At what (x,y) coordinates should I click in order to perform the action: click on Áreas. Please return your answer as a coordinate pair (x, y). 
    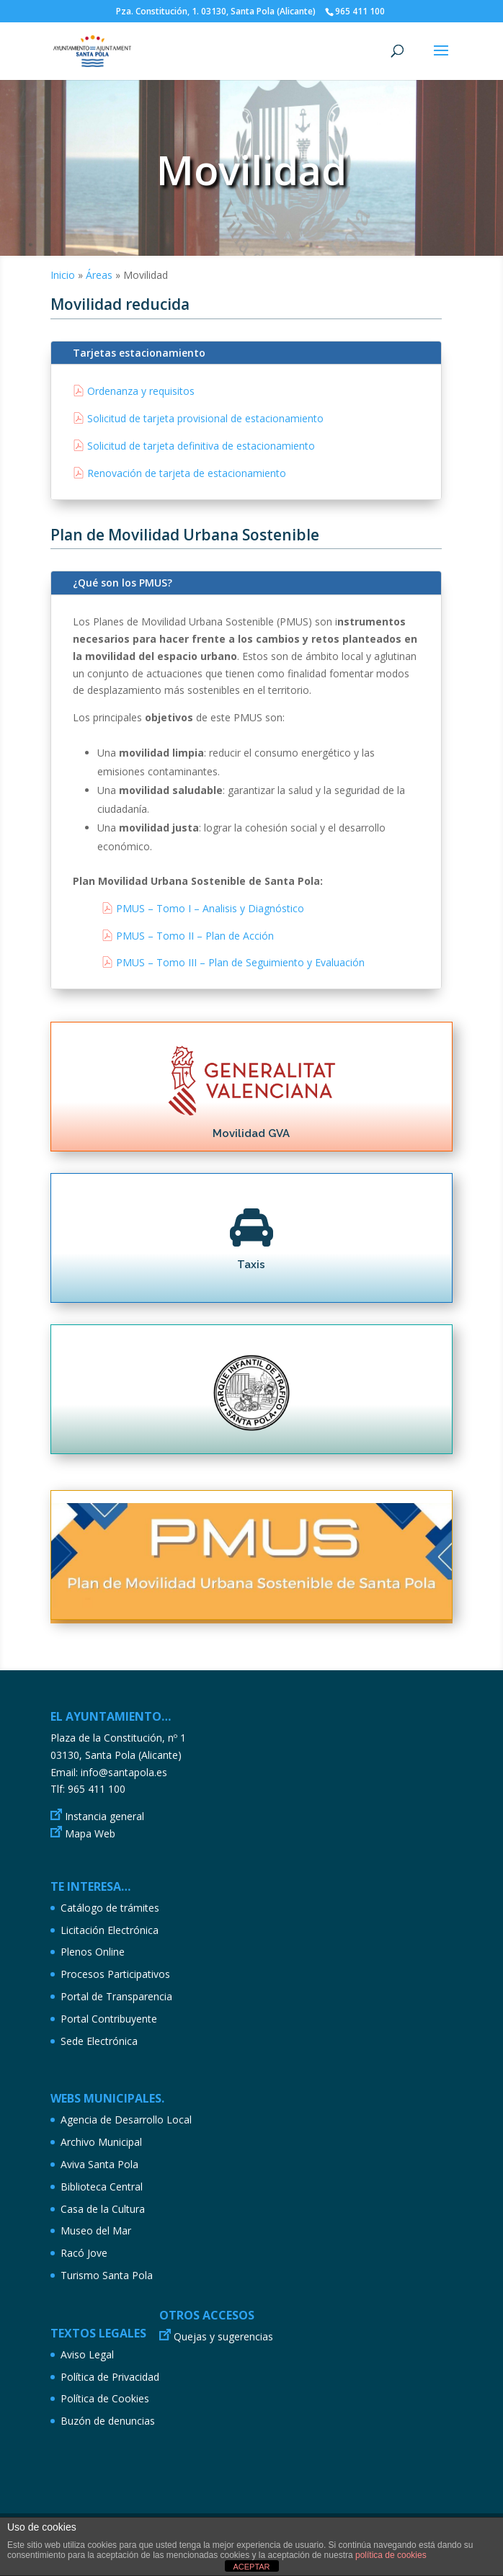
    Looking at the image, I should click on (99, 275).